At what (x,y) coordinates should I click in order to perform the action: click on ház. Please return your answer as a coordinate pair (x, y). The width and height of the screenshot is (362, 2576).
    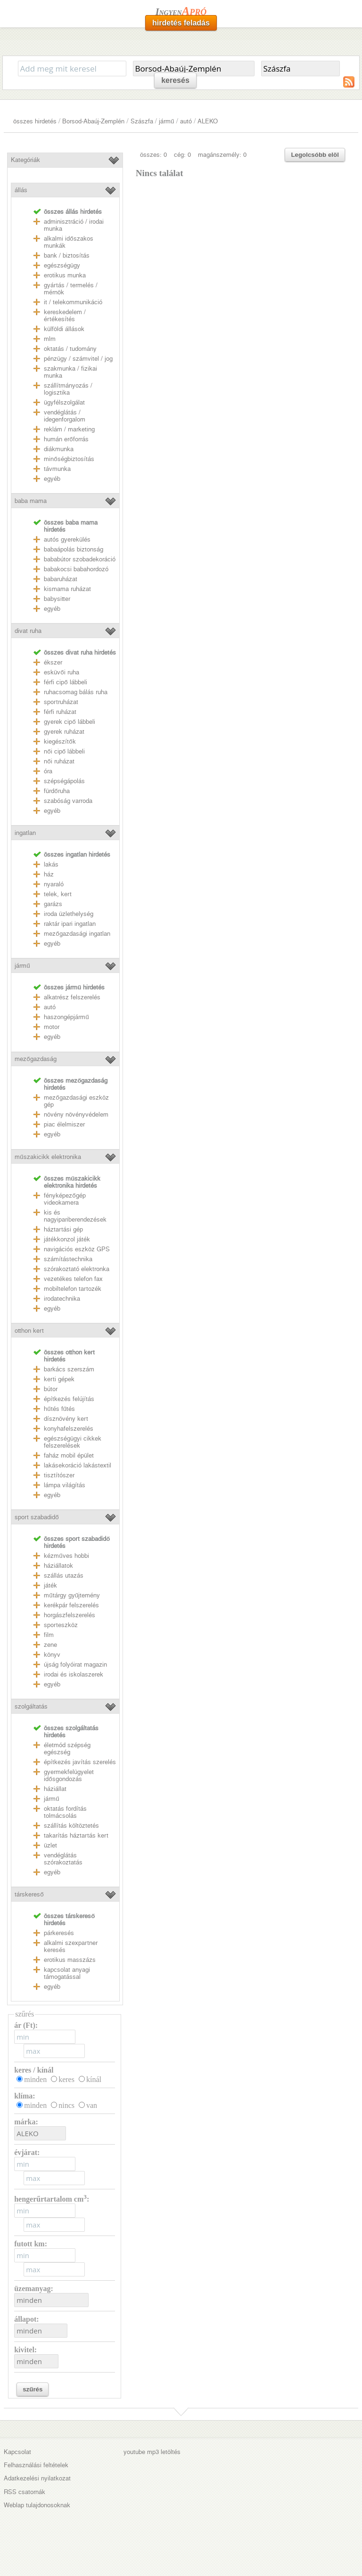
    Looking at the image, I should click on (49, 874).